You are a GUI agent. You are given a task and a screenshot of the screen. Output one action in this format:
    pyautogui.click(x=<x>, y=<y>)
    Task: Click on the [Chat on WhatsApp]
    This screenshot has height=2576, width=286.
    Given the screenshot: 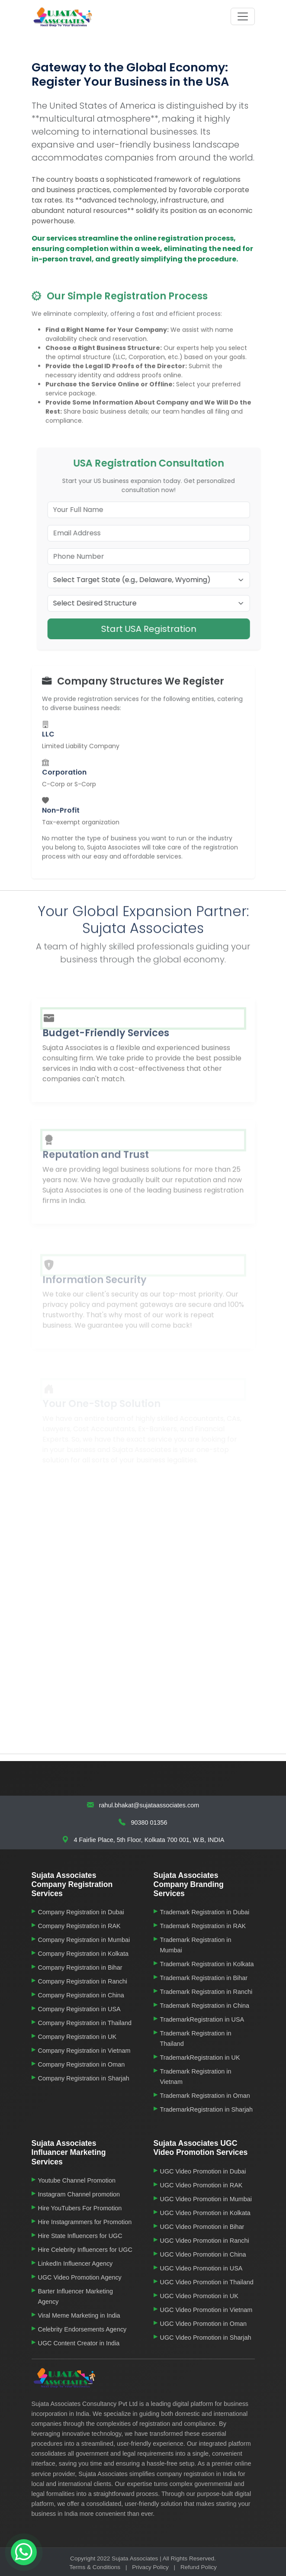 What is the action you would take?
    pyautogui.click(x=24, y=2552)
    